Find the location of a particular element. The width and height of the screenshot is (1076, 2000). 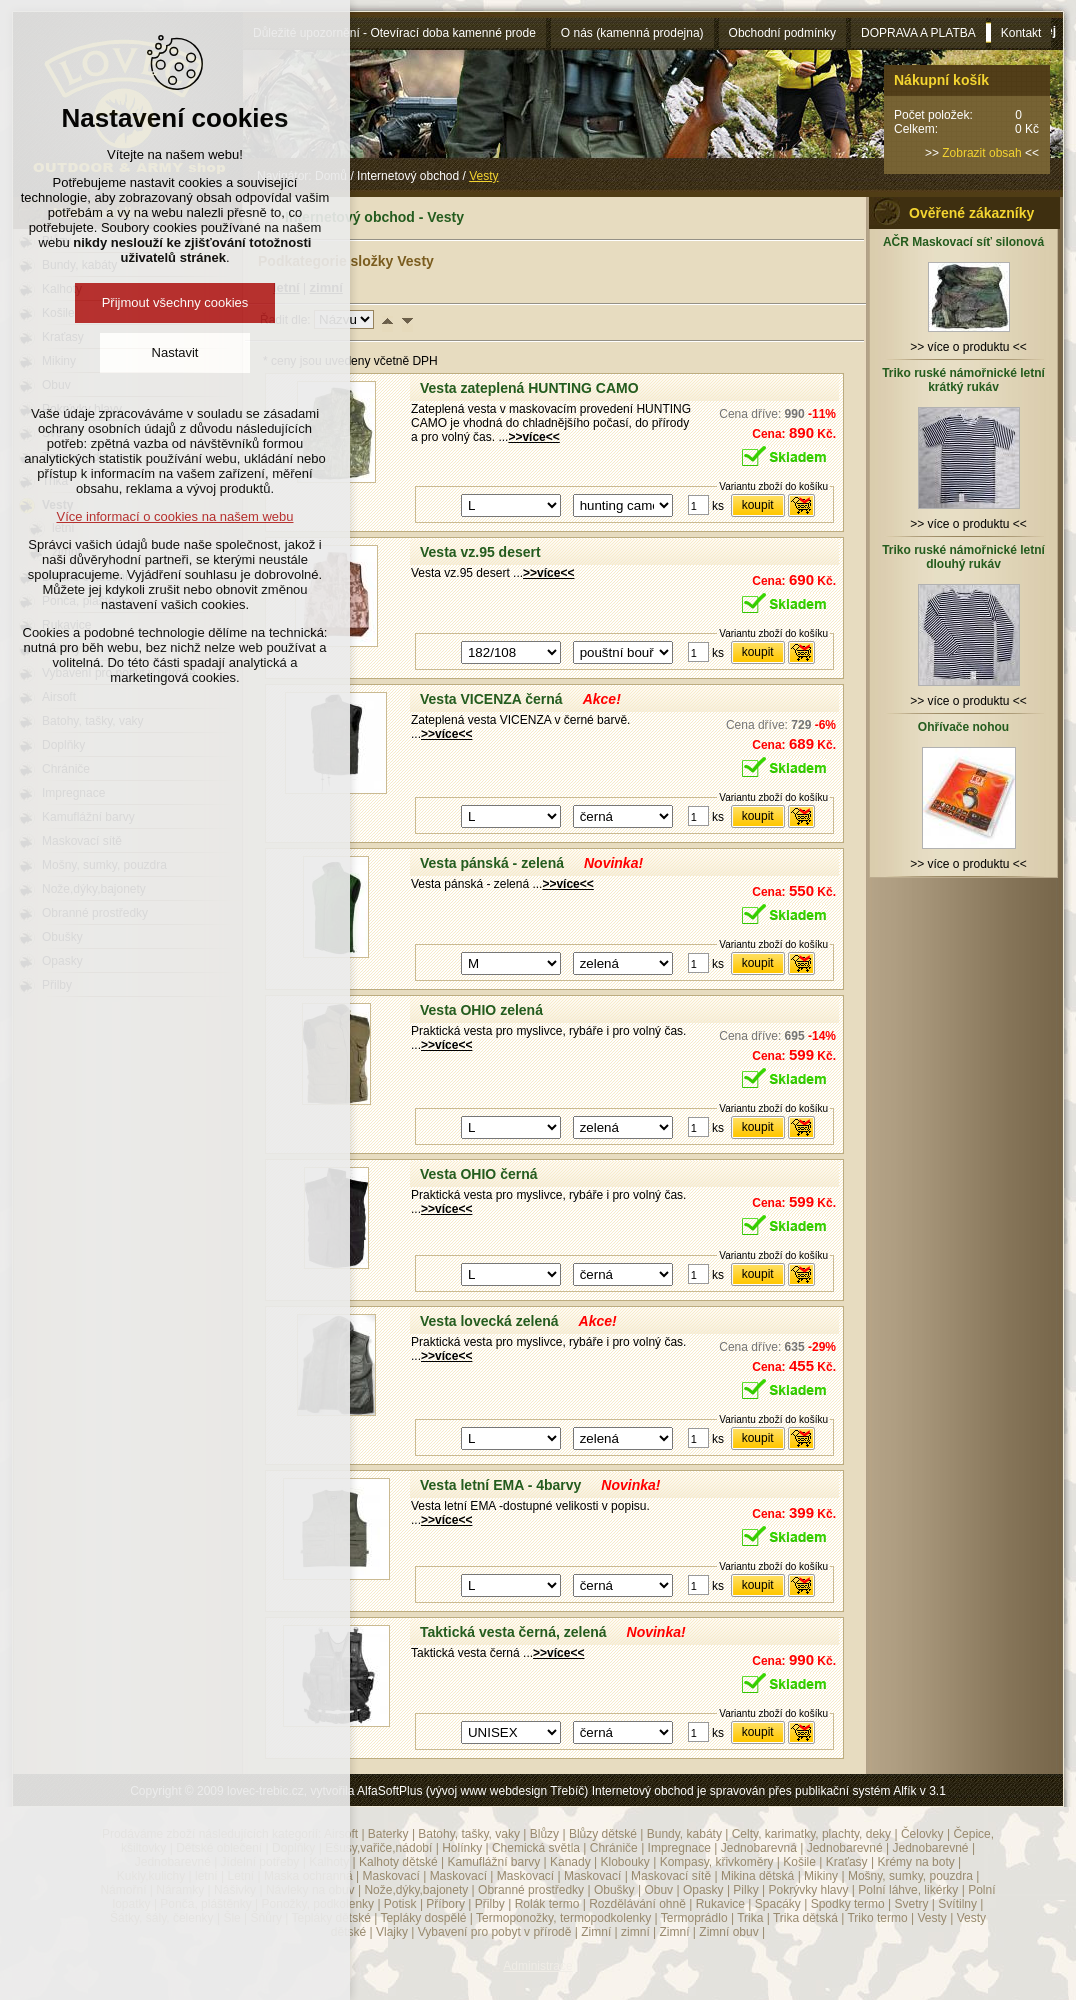

Návleky na obuv is located at coordinates (310, 1890).